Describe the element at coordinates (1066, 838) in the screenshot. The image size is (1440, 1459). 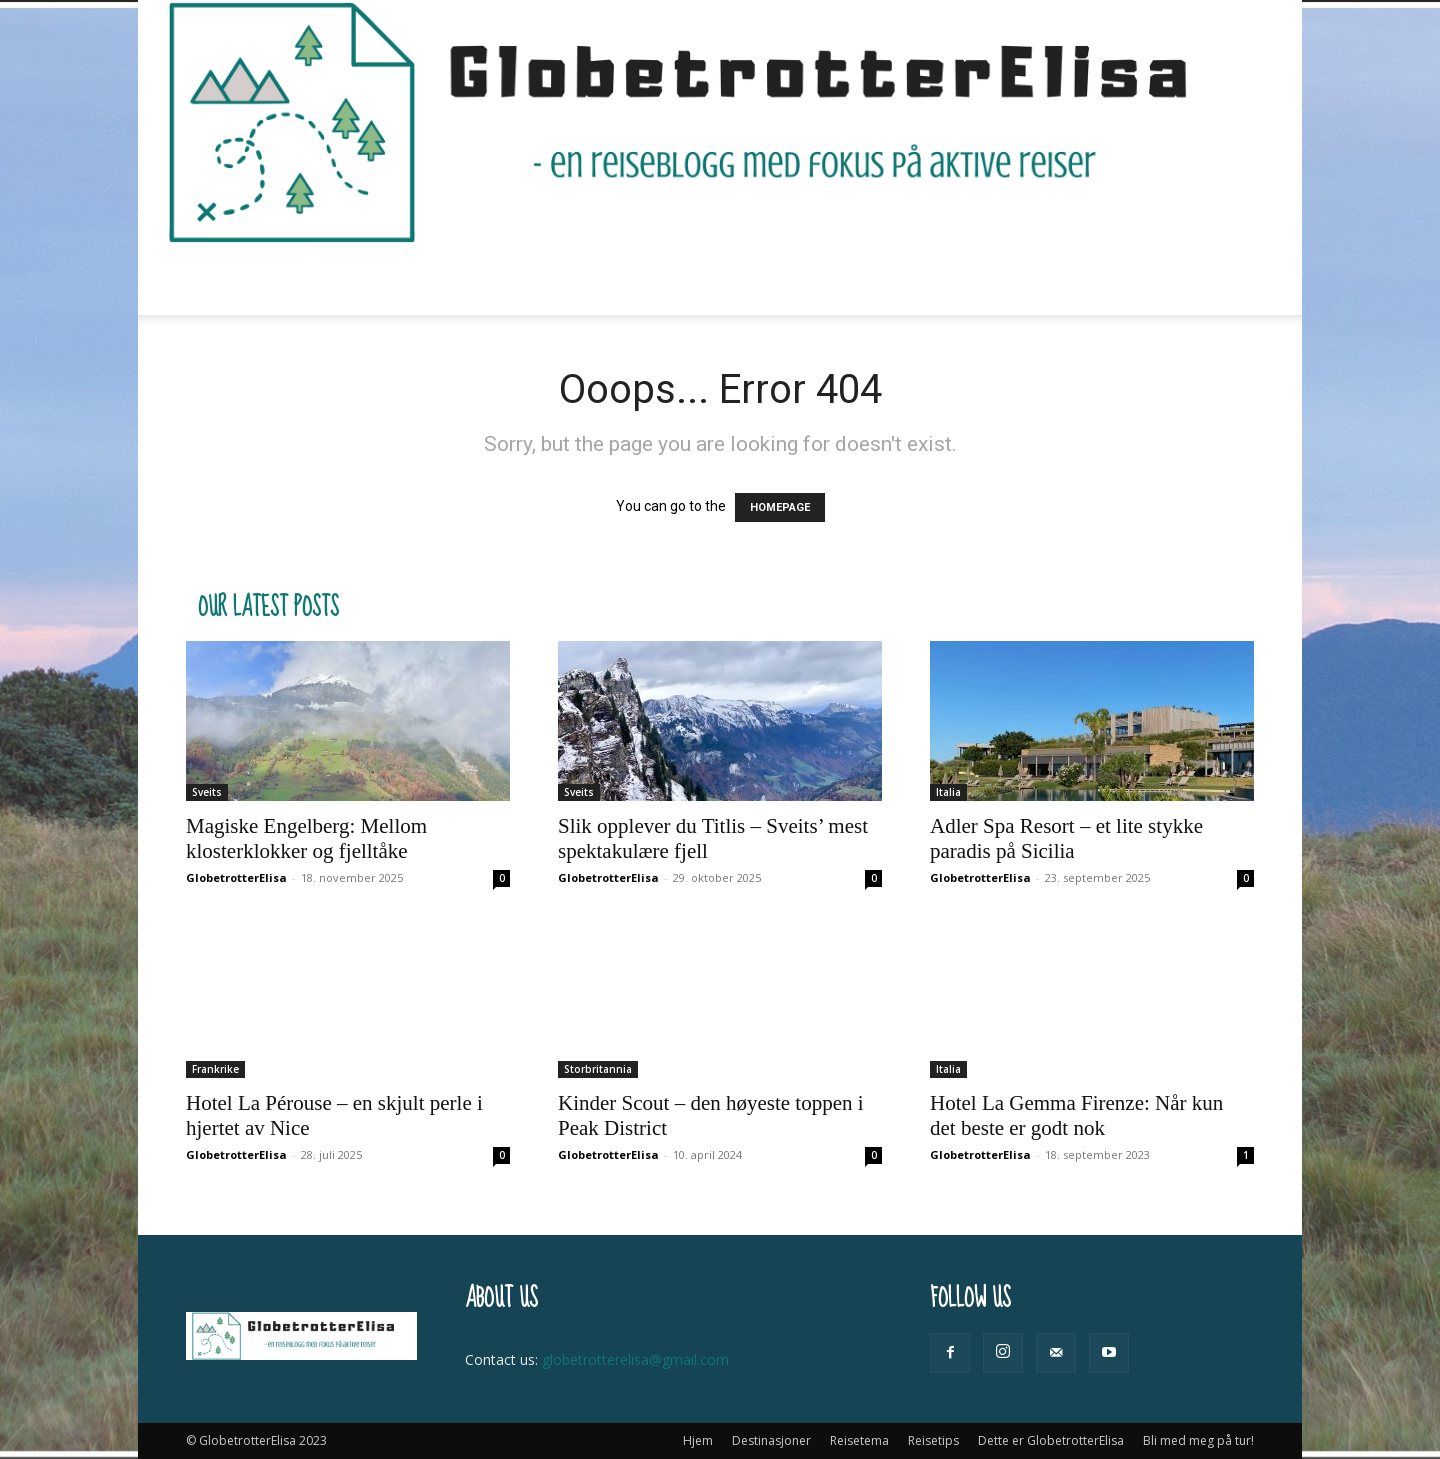
I see `Adler Spa Resort – et lite stykke paradis på Sicilia` at that location.